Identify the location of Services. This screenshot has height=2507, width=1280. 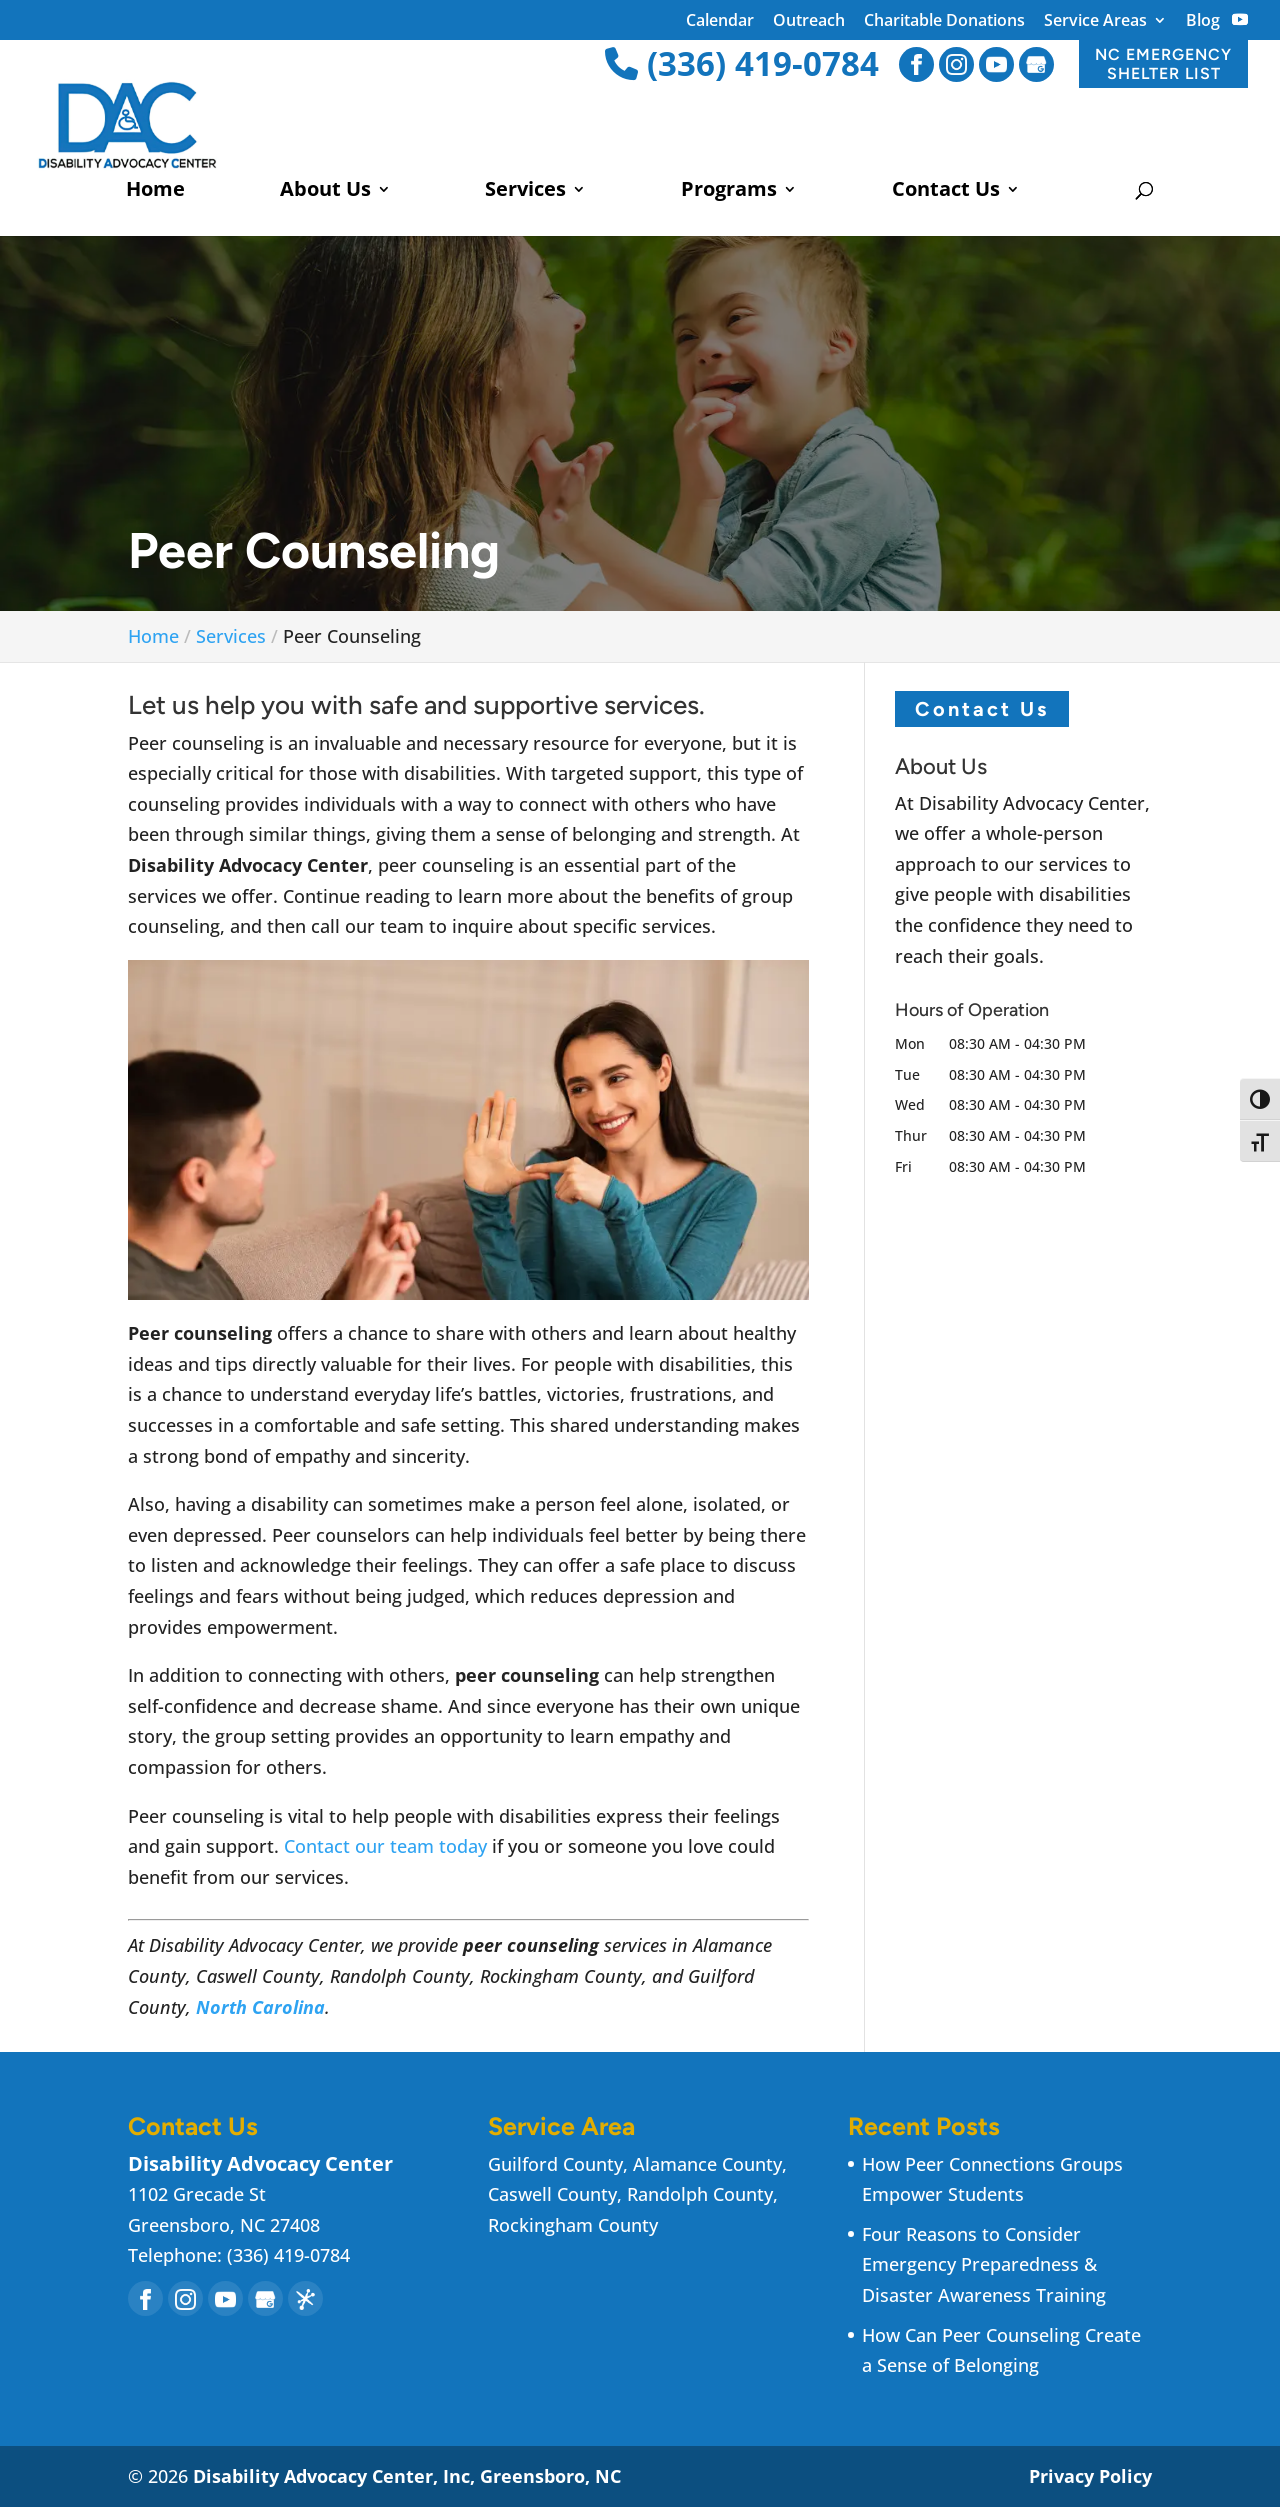
(525, 192).